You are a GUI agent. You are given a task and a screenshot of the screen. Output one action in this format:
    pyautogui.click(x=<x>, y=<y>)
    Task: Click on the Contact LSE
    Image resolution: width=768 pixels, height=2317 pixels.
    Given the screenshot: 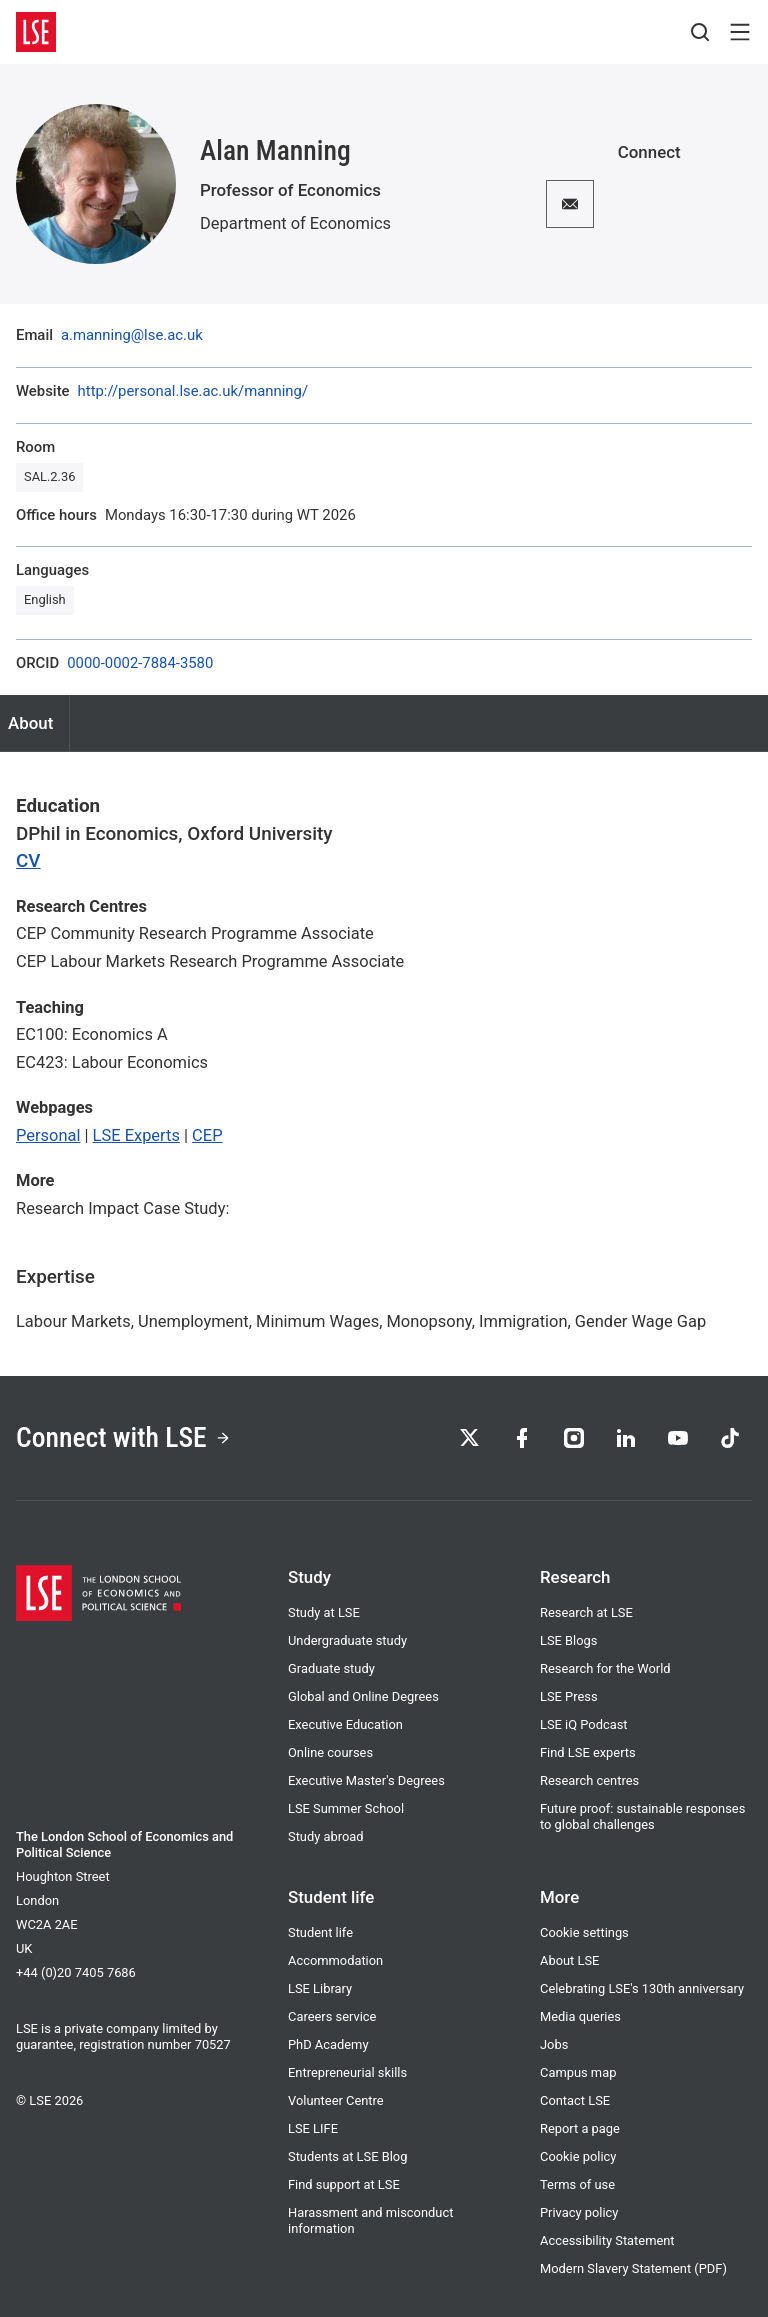 What is the action you would take?
    pyautogui.click(x=575, y=2100)
    